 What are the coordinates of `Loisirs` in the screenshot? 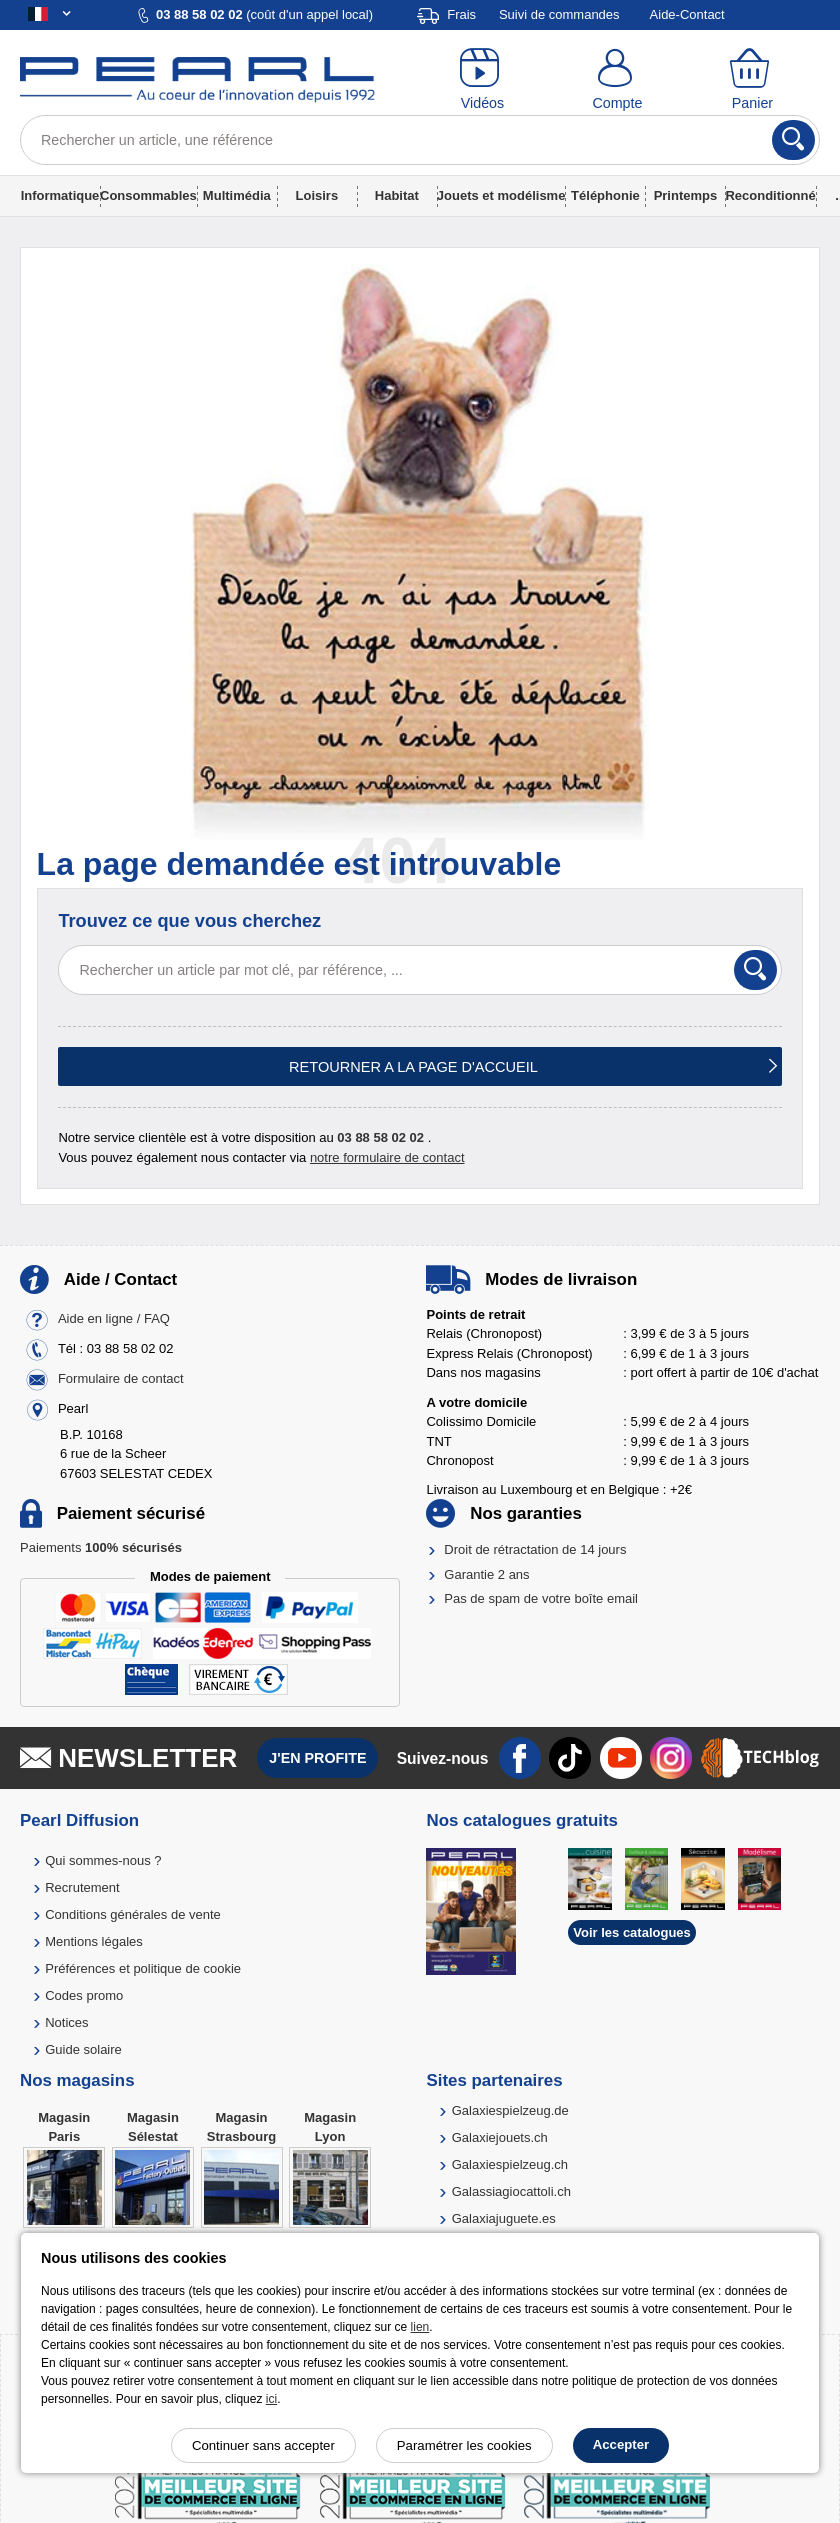 It's located at (317, 195).